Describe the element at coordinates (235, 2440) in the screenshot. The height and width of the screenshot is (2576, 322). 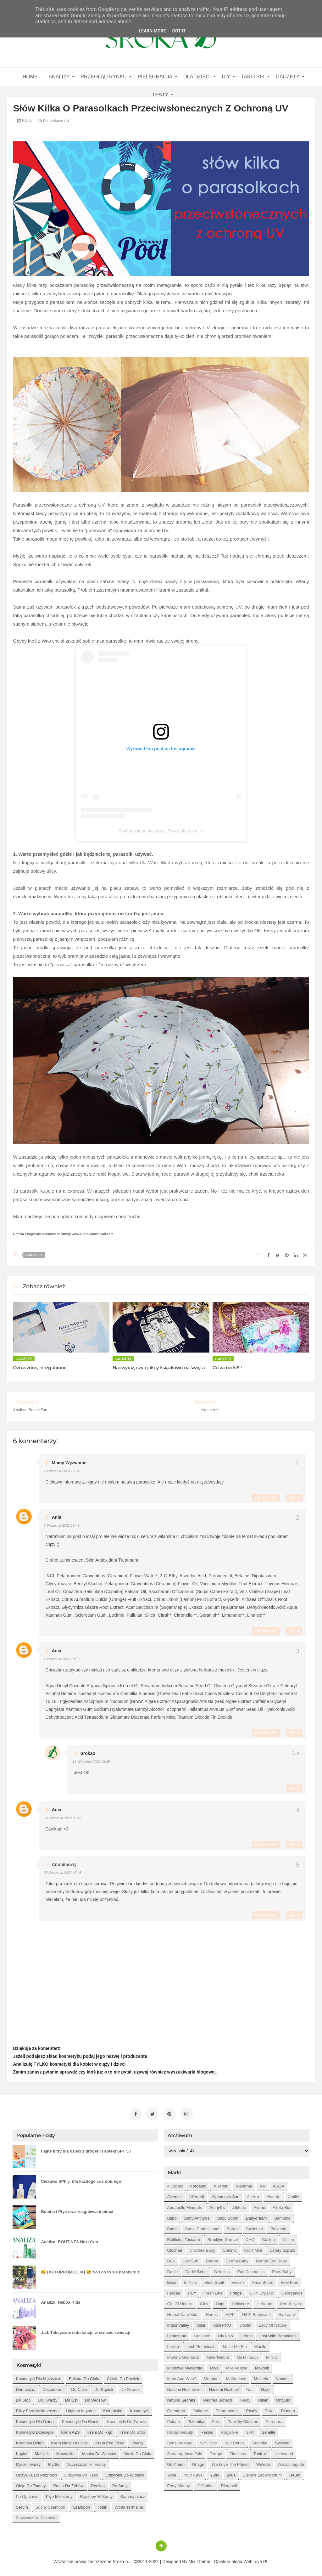
I see `Sun Dance` at that location.